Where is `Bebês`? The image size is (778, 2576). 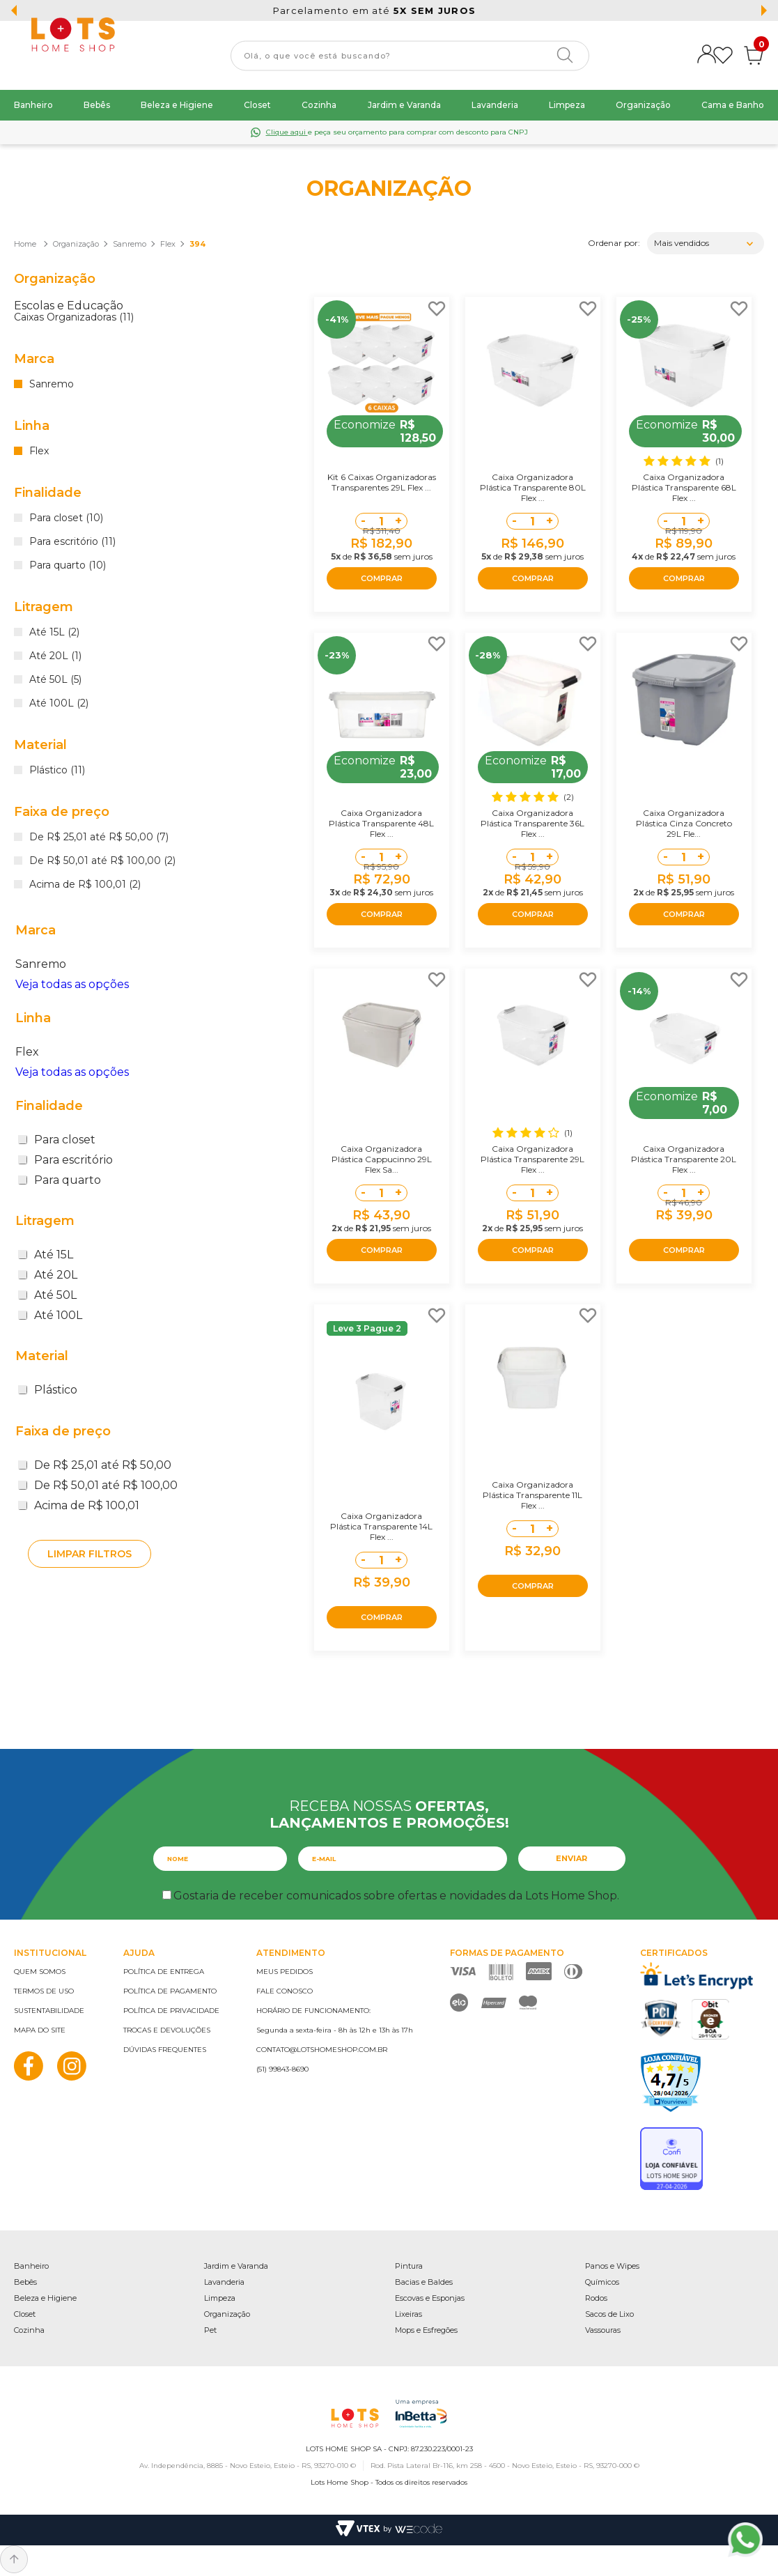 Bebês is located at coordinates (97, 105).